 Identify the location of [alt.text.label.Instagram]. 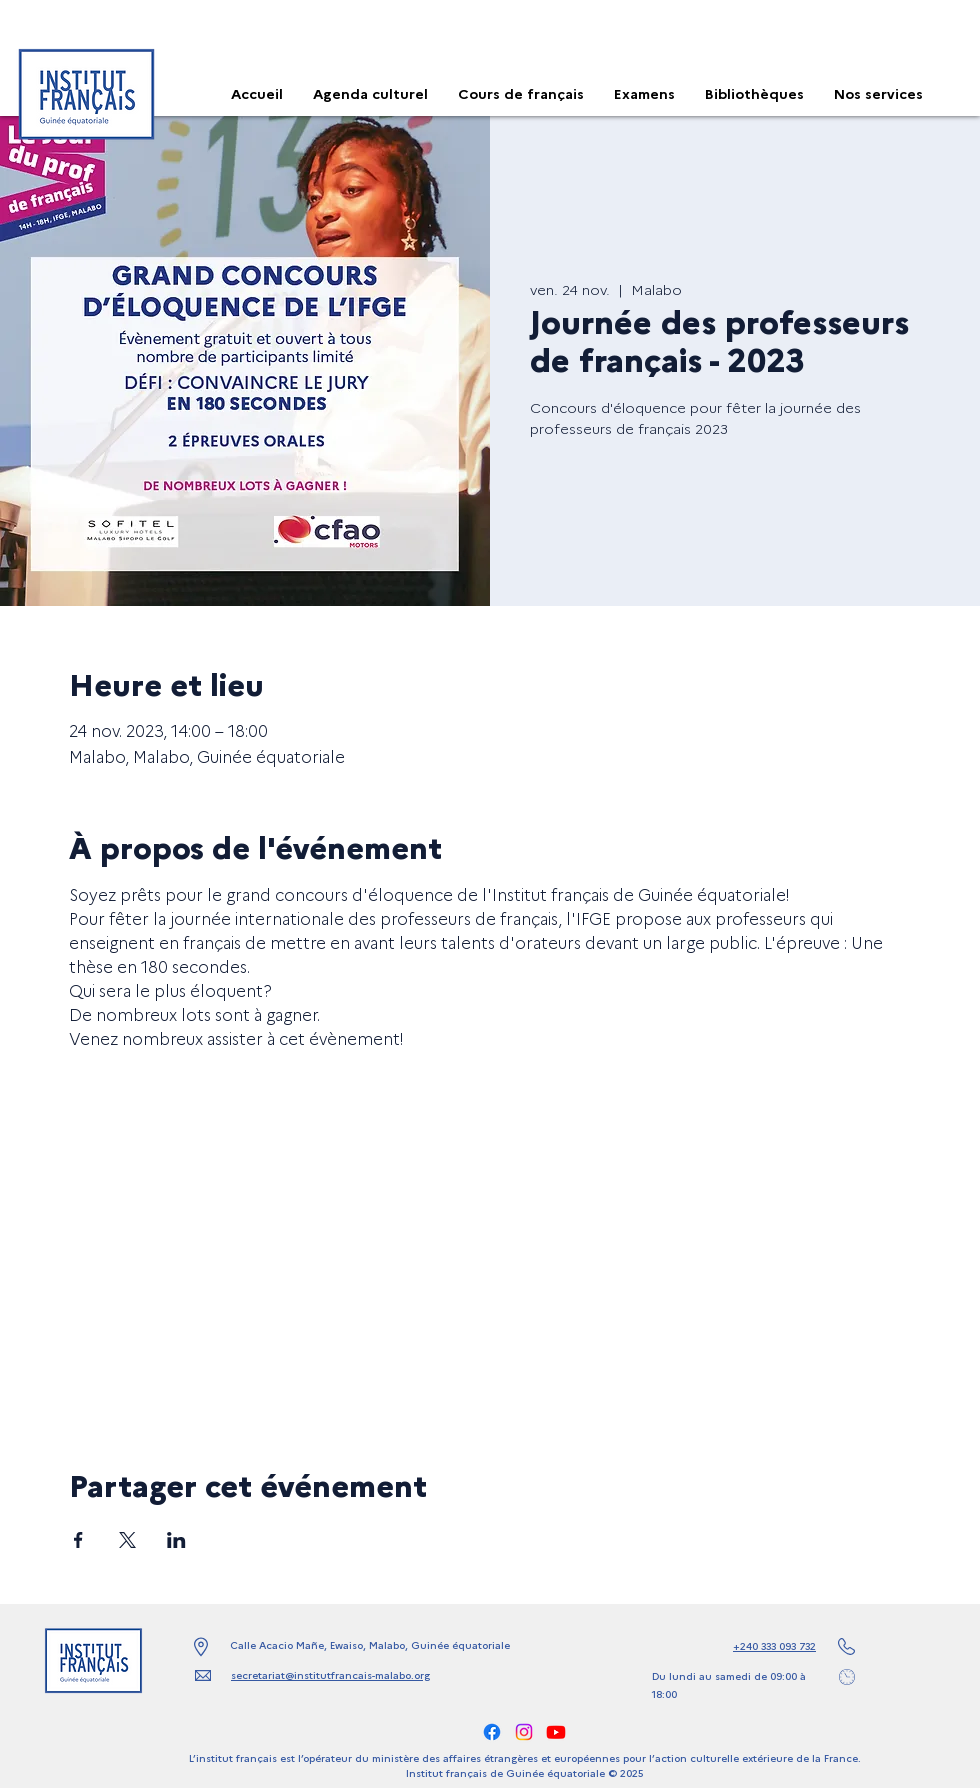
(524, 1732).